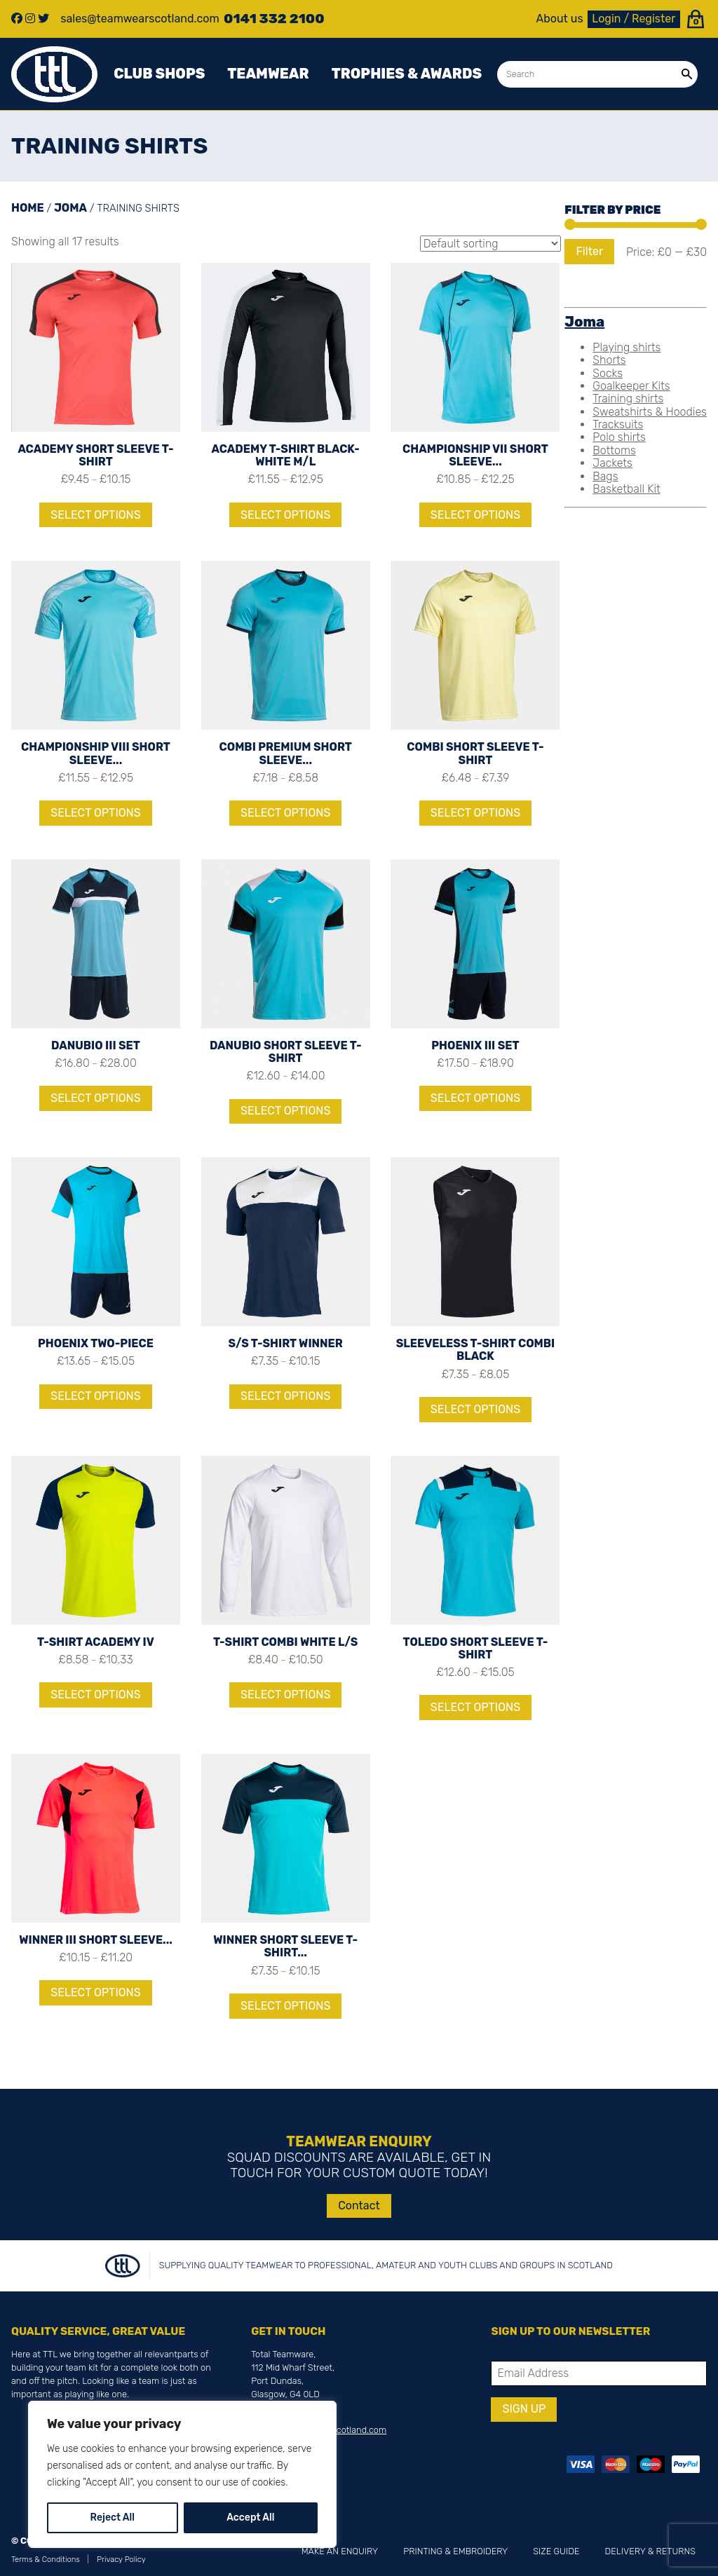  What do you see at coordinates (95, 812) in the screenshot?
I see `Select options [Select options for “CHAMPIONSHIP VIII SHORT SLEEVE T-SHIRT”]` at bounding box center [95, 812].